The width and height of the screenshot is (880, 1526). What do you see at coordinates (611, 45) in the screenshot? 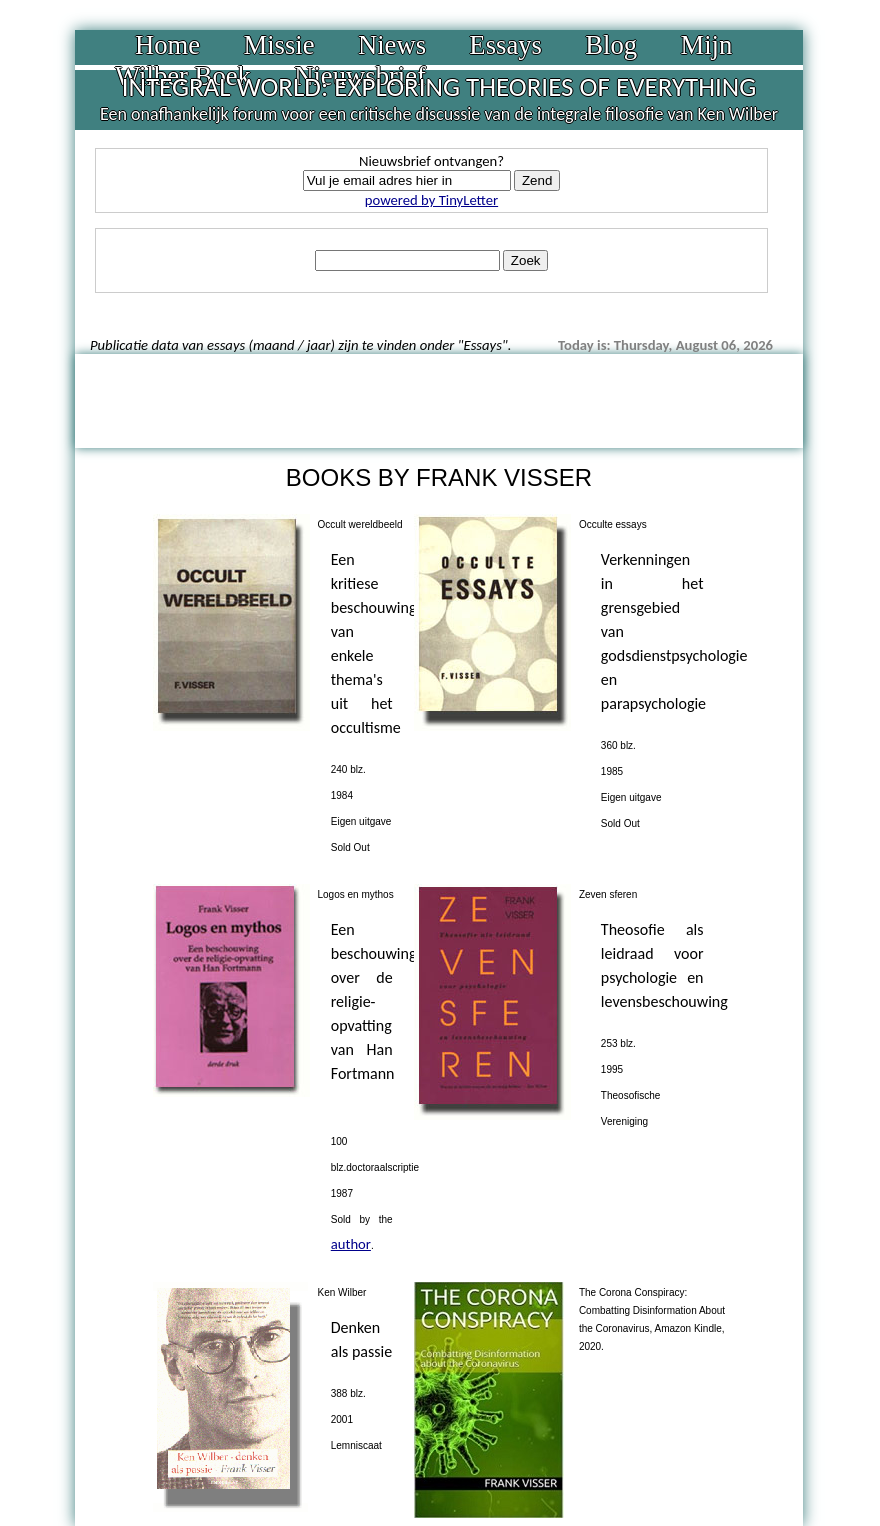
I see `Blog` at bounding box center [611, 45].